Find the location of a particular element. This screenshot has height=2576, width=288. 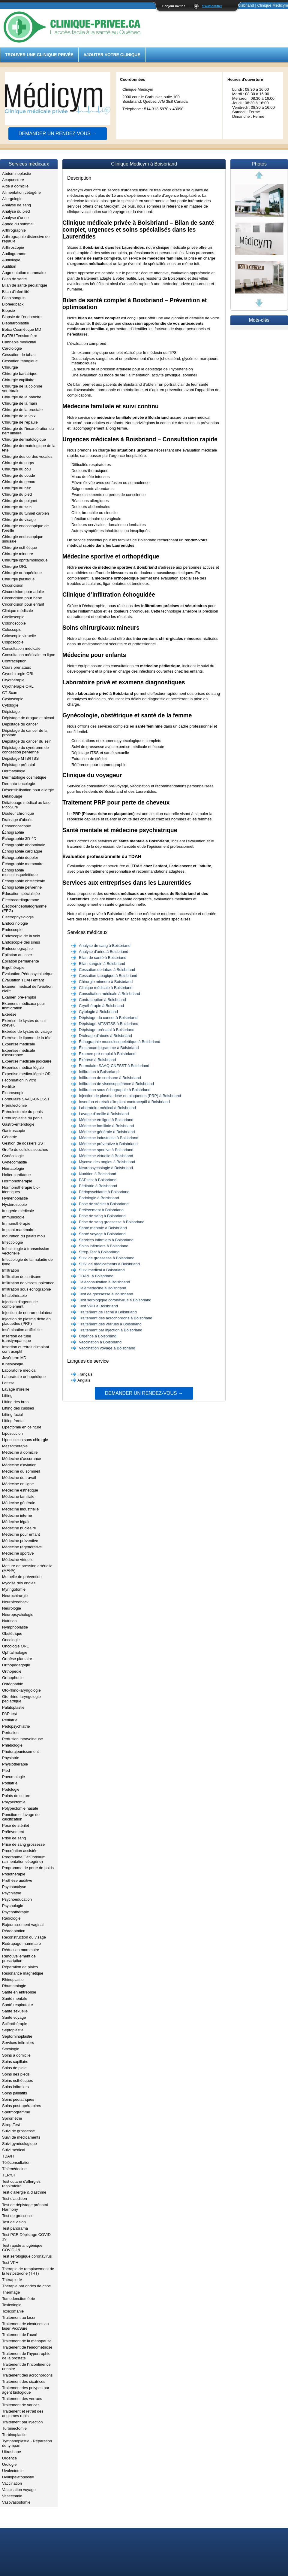

Urologie is located at coordinates (9, 2464).